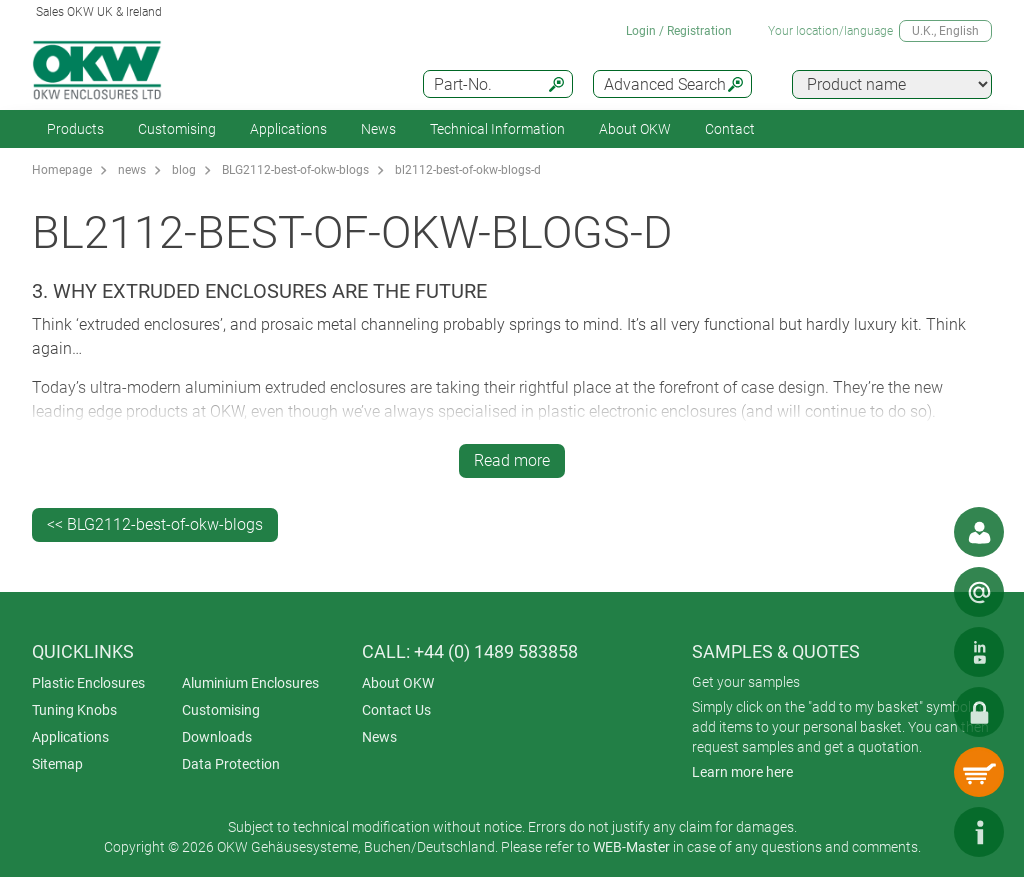 The width and height of the screenshot is (1024, 877). I want to click on Sitemap, so click(57, 764).